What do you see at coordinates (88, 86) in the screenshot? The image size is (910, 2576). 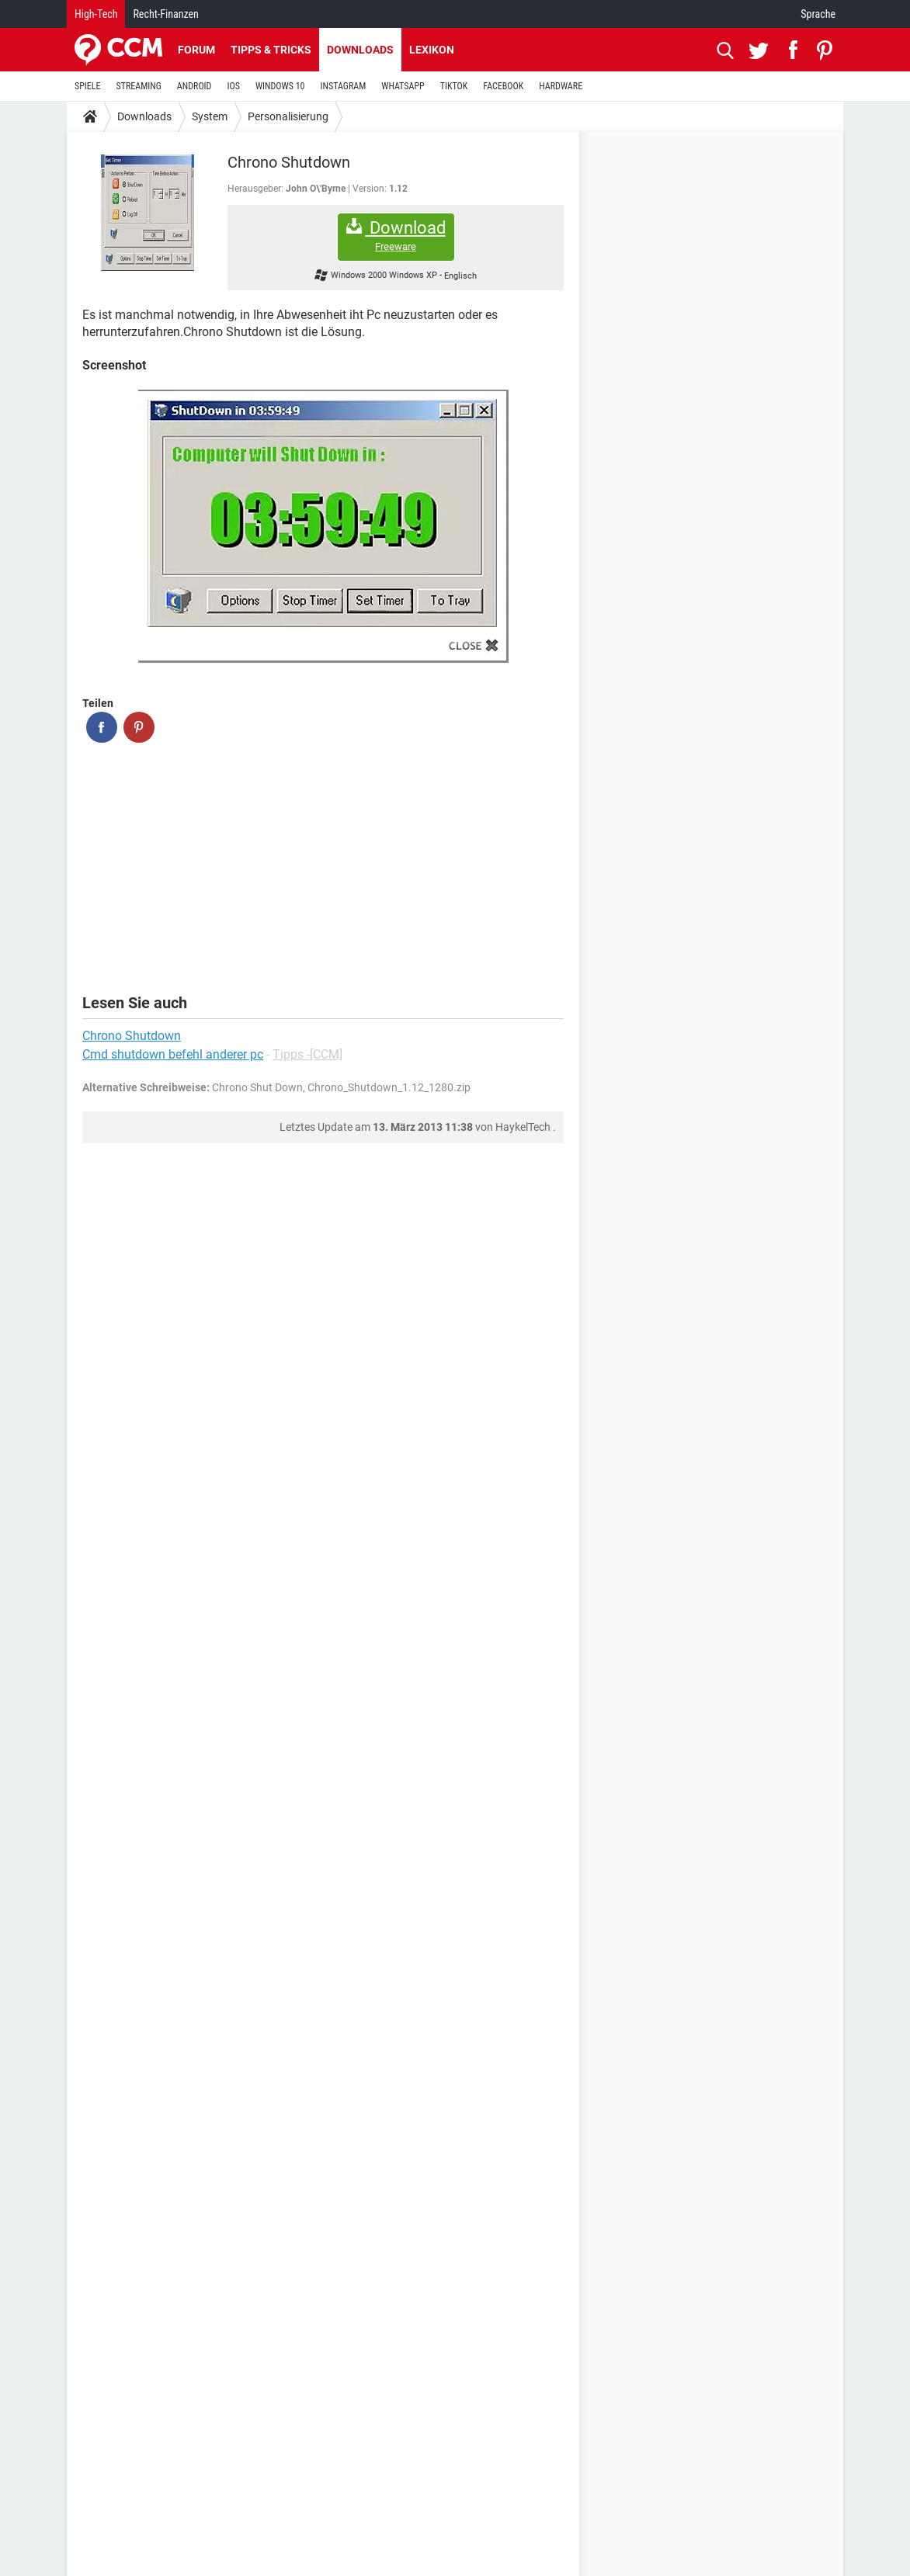 I see `SPIELE` at bounding box center [88, 86].